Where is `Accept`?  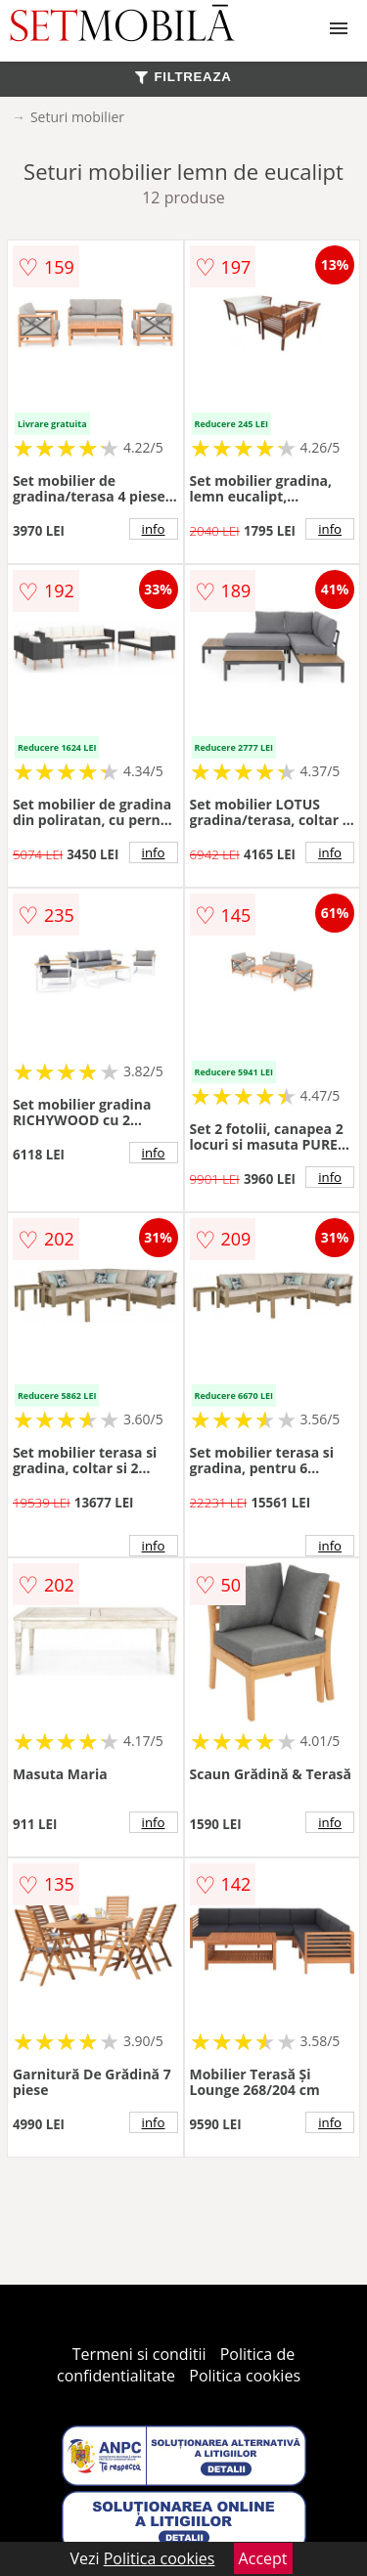 Accept is located at coordinates (263, 2558).